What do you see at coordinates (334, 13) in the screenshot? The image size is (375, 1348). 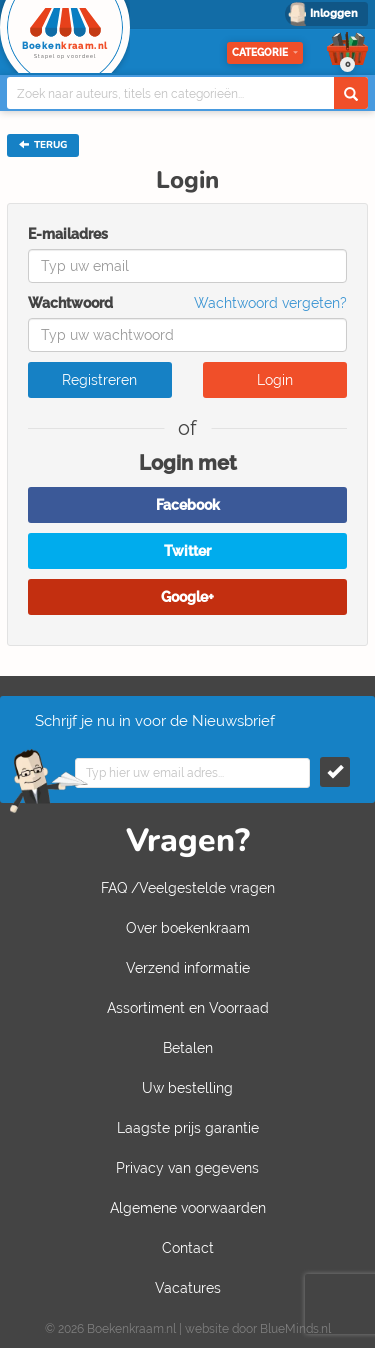 I see `Inloggen` at bounding box center [334, 13].